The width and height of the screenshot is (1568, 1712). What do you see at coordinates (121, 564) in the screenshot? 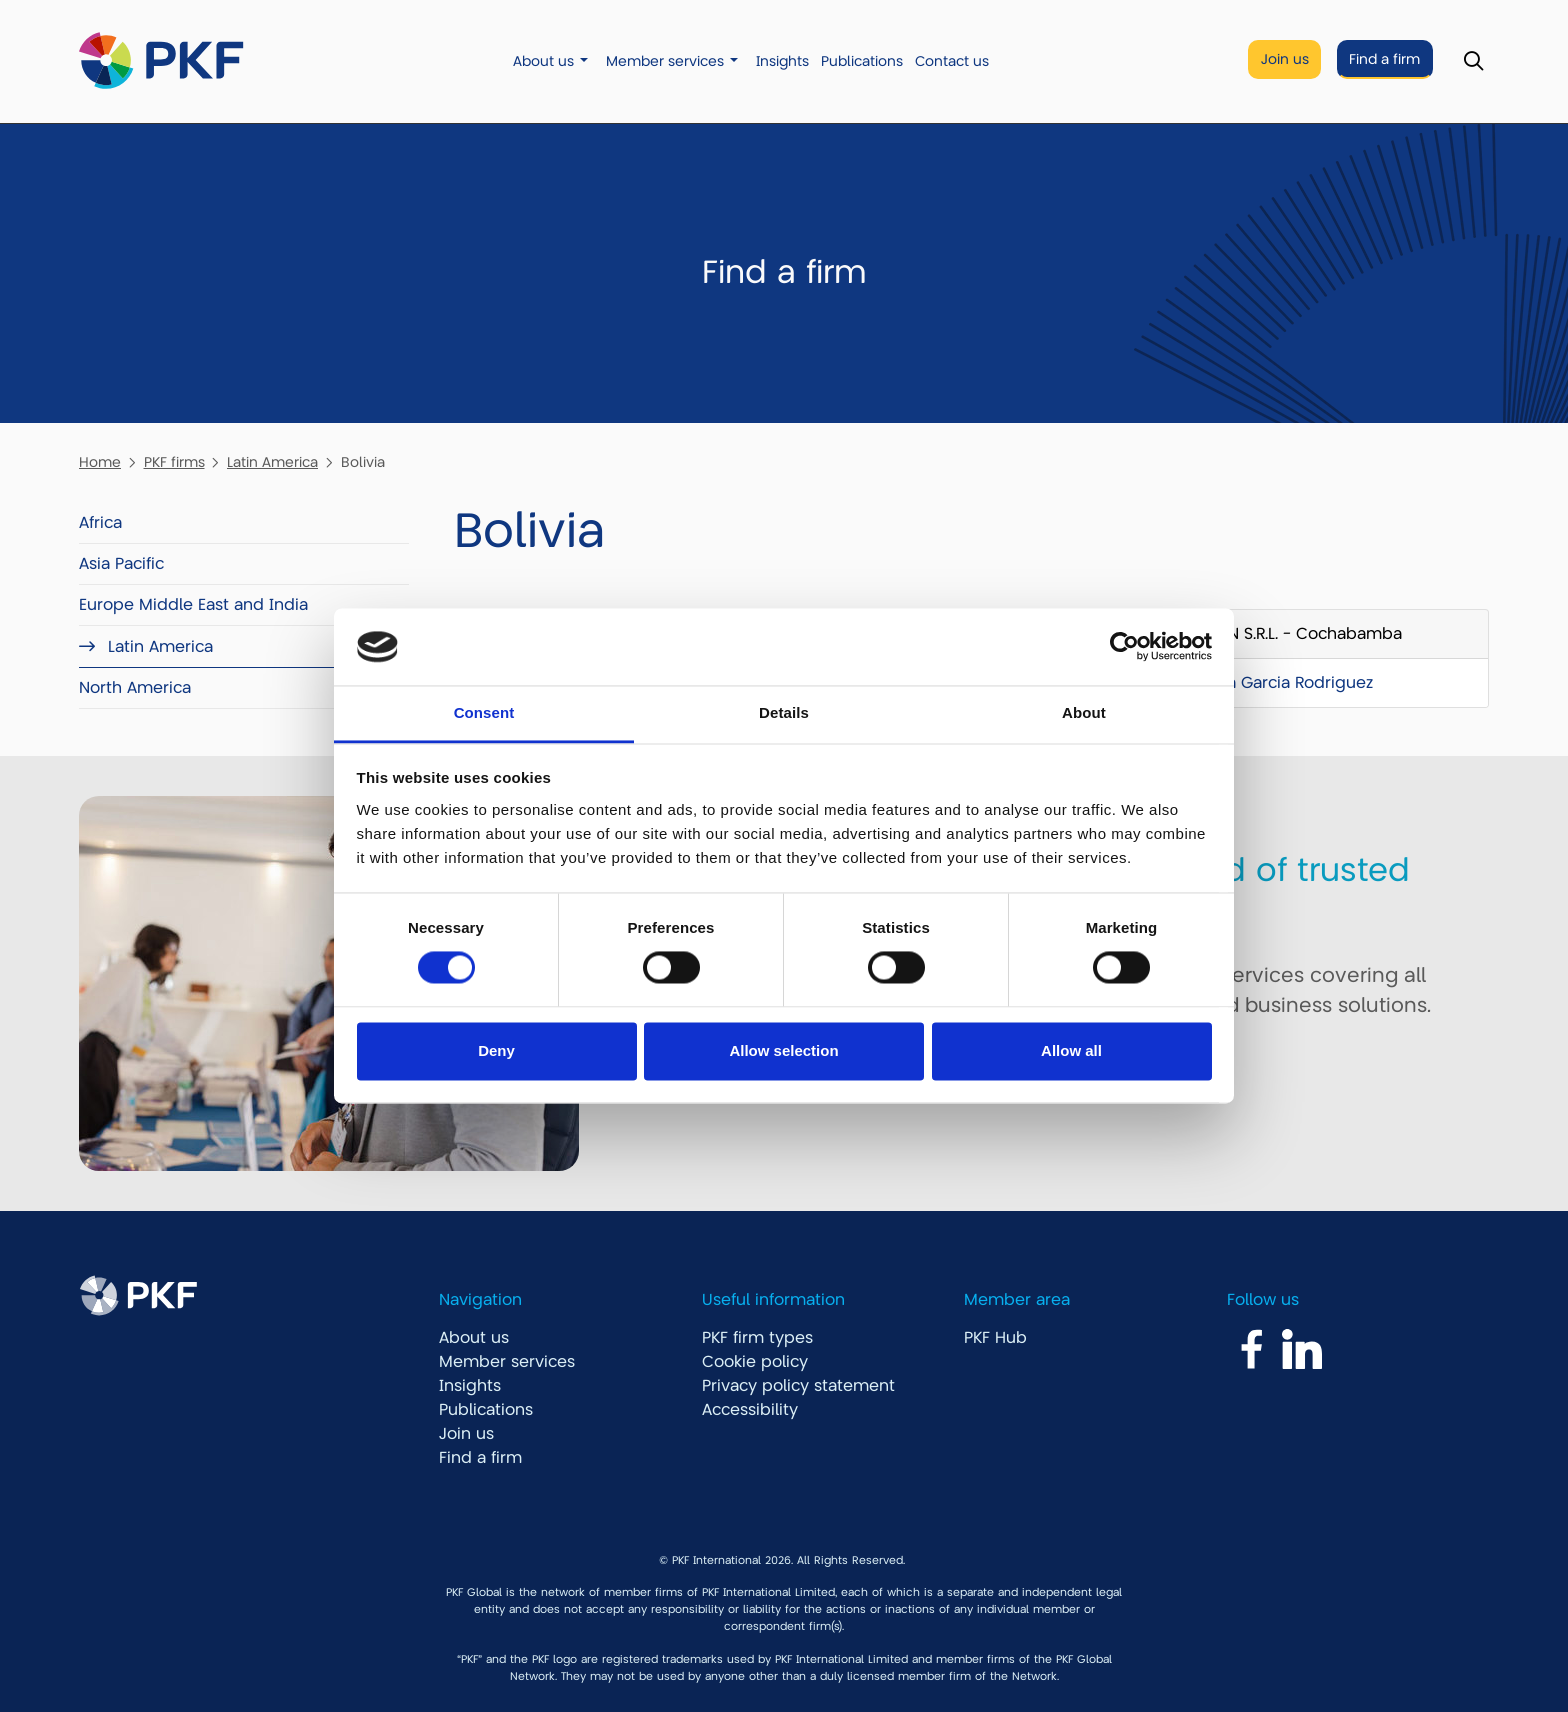
I see `Asia Pacific` at bounding box center [121, 564].